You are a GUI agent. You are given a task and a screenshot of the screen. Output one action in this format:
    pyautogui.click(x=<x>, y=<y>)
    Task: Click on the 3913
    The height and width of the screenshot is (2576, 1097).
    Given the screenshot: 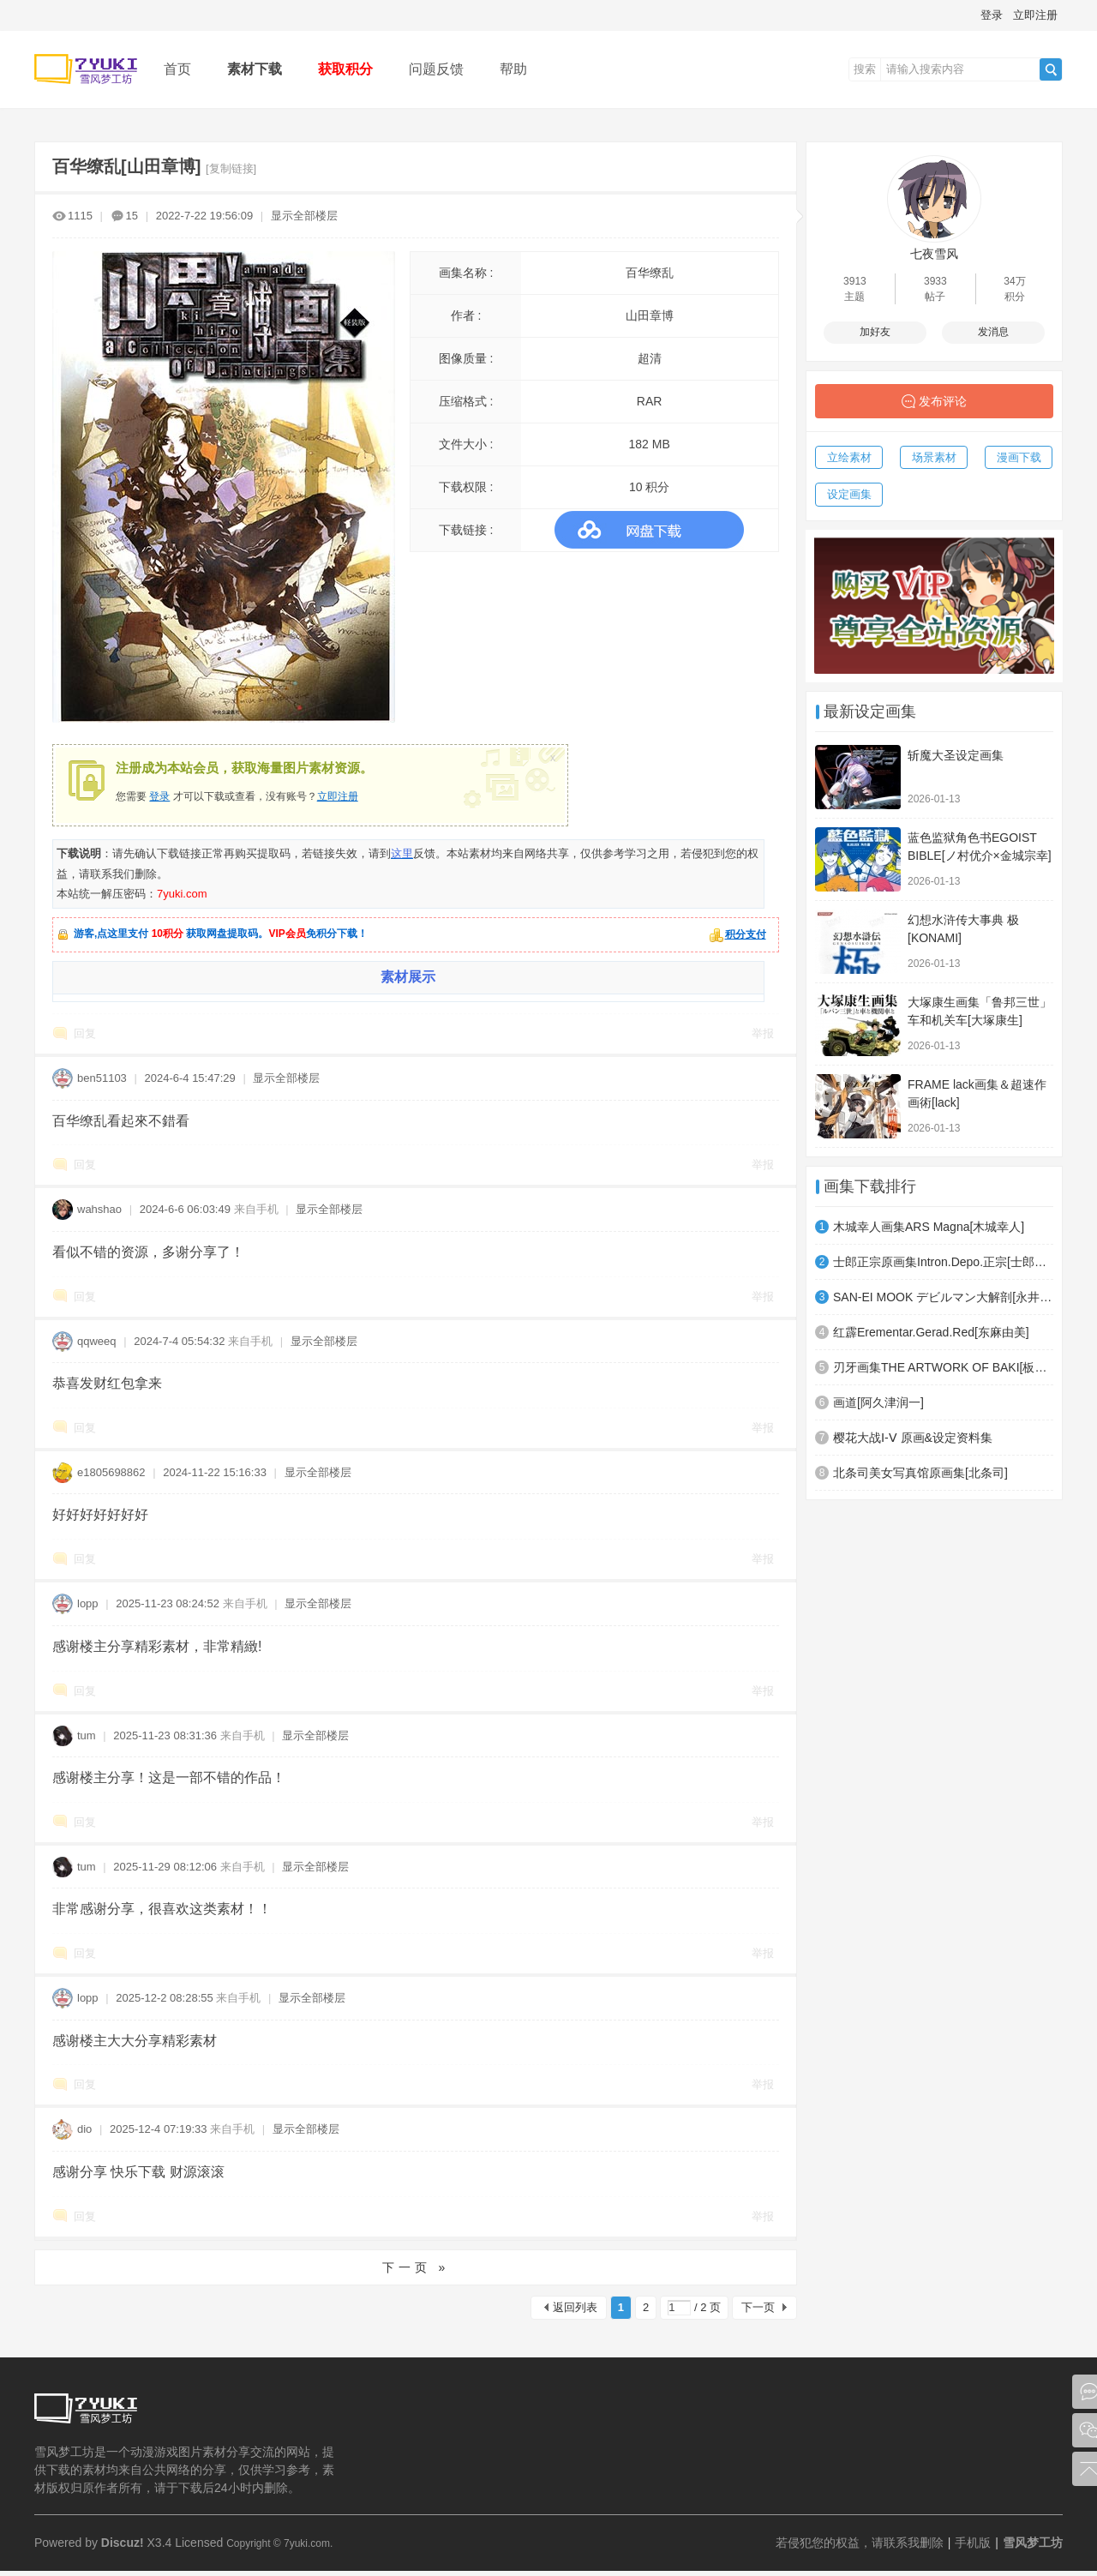 What is the action you would take?
    pyautogui.click(x=854, y=281)
    